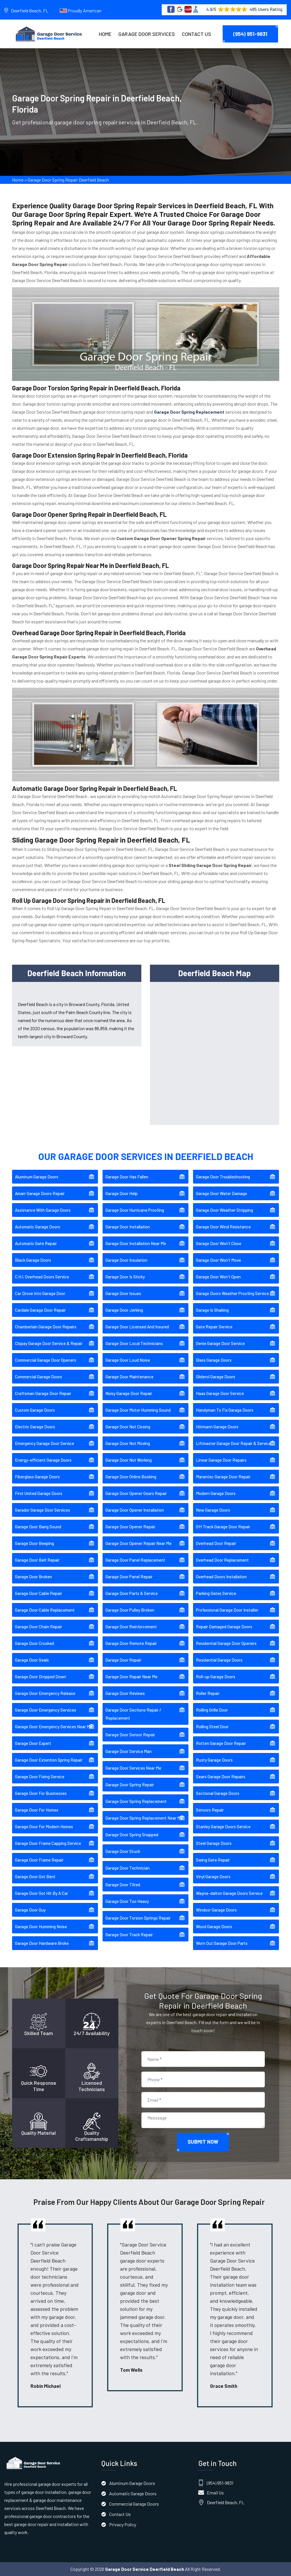 This screenshot has height=2576, width=291. I want to click on Glass Garage Doors, so click(214, 1360).